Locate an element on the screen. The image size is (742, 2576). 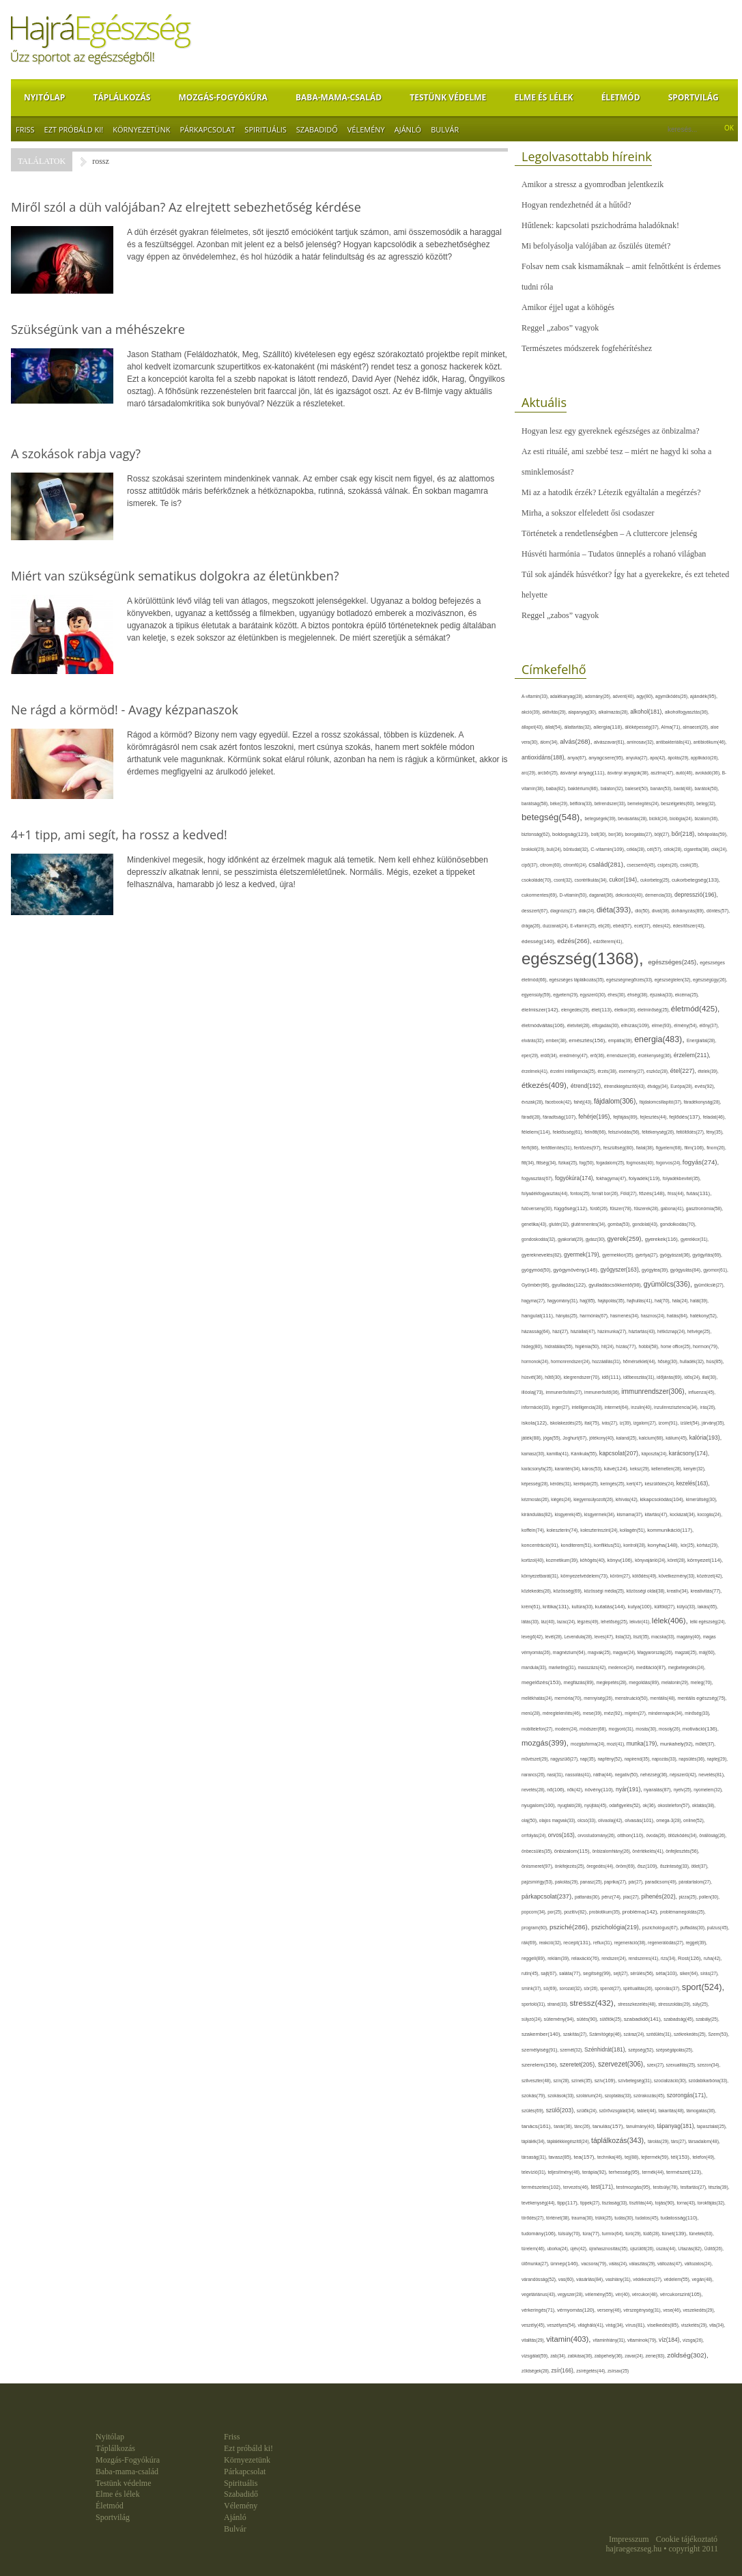
eredmény(47), is located at coordinates (575, 1055).